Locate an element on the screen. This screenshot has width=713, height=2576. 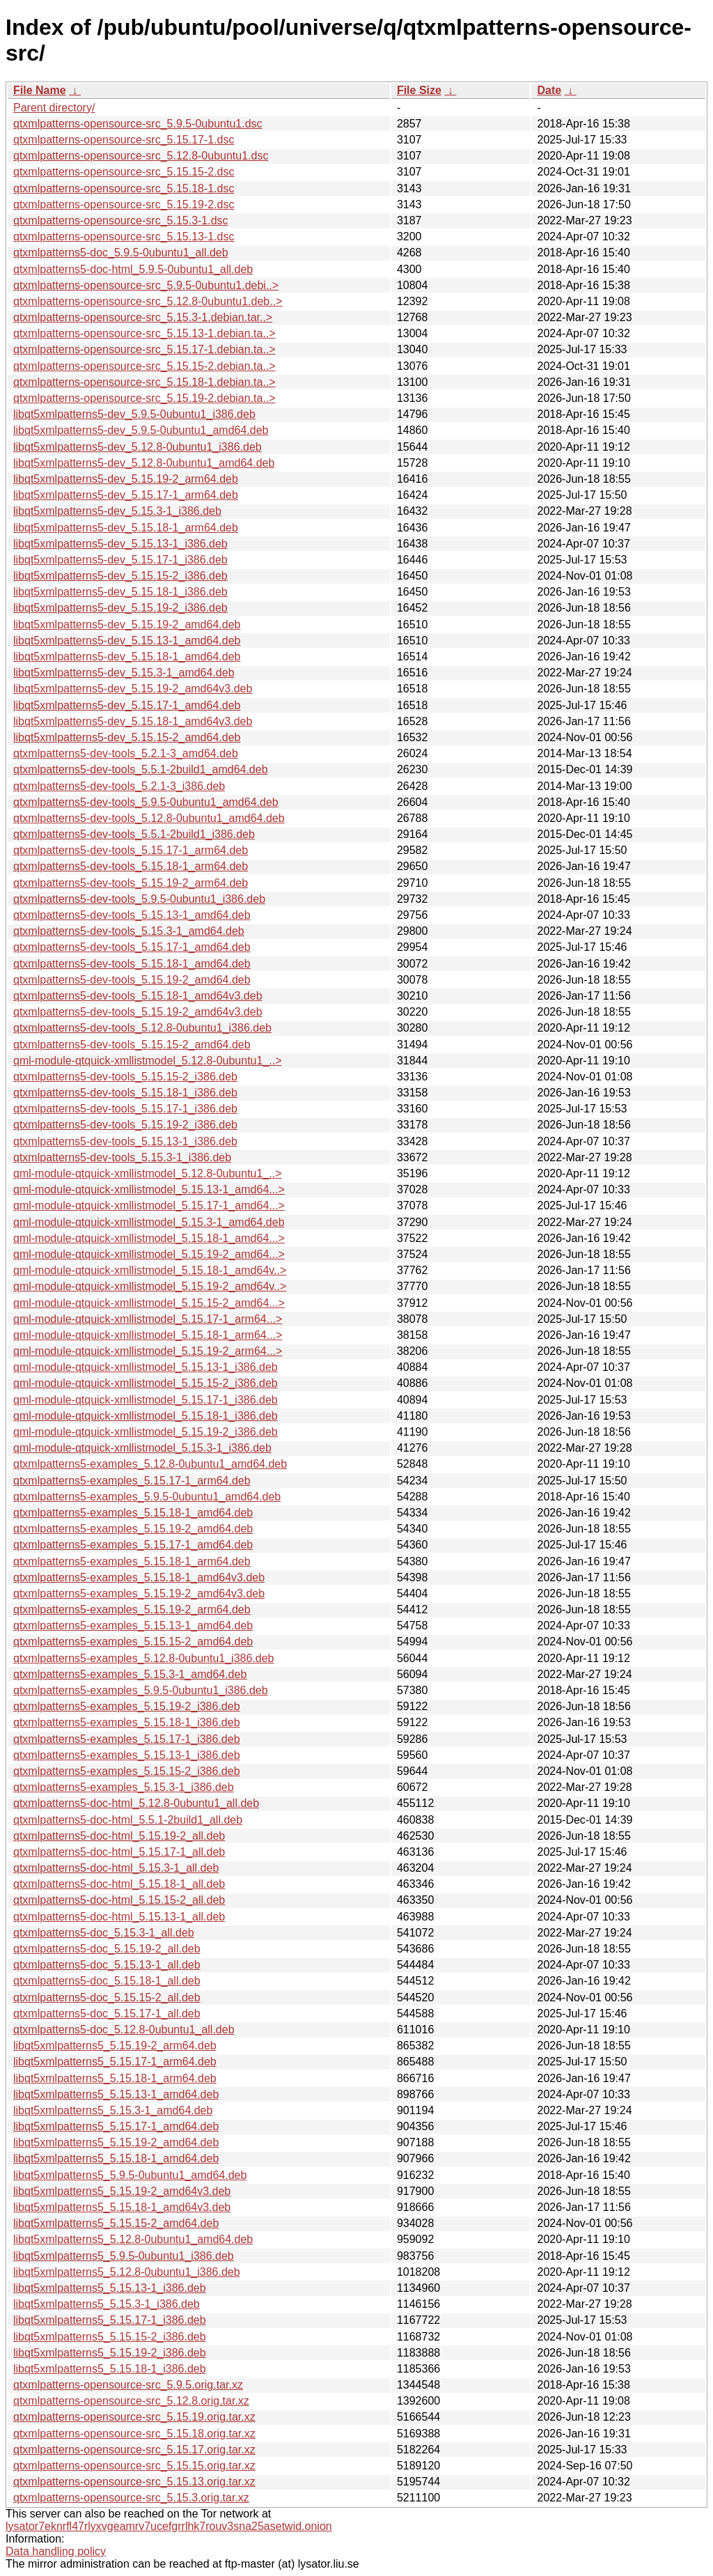
qml-module-qtquick-xmllistmodel_5.15.18-1_amd64v..> is located at coordinates (149, 1270).